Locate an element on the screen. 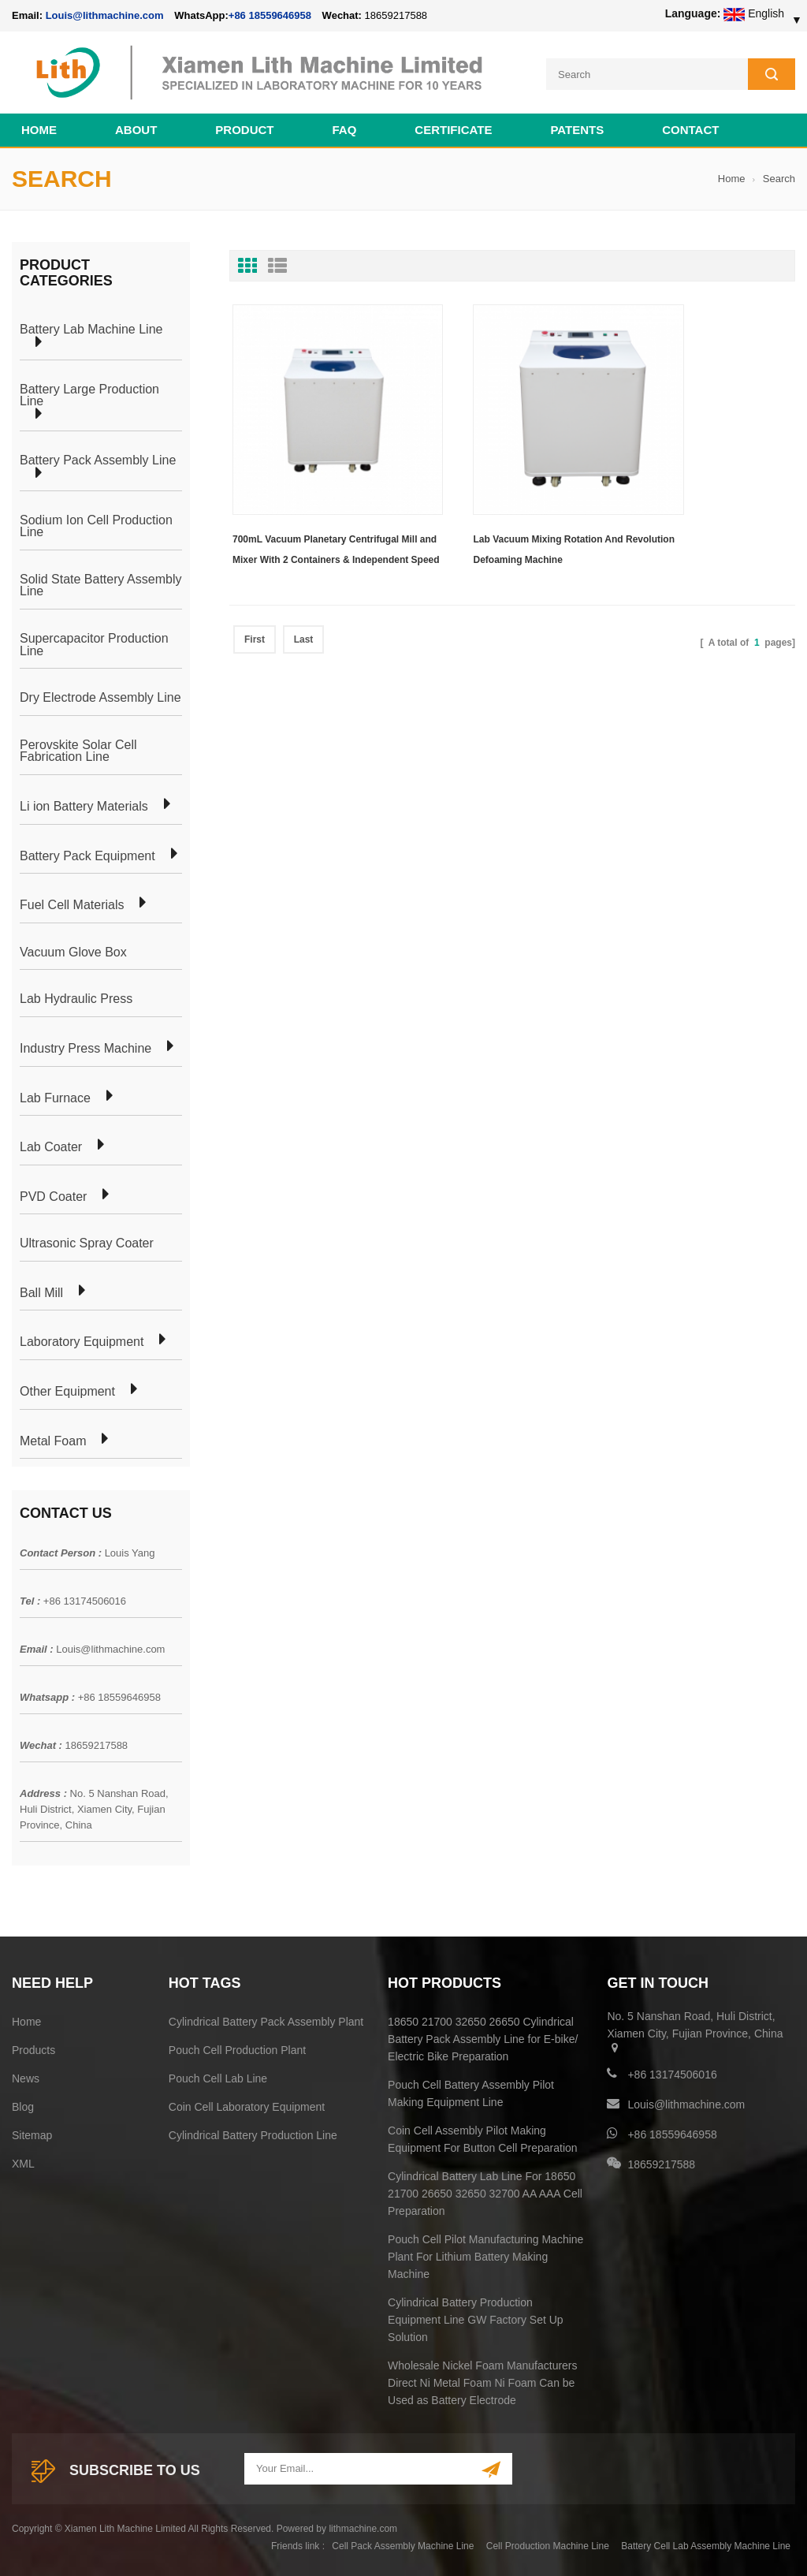 Image resolution: width=807 pixels, height=2576 pixels. Battery Cell Lab Assembly Machine Line is located at coordinates (705, 2543).